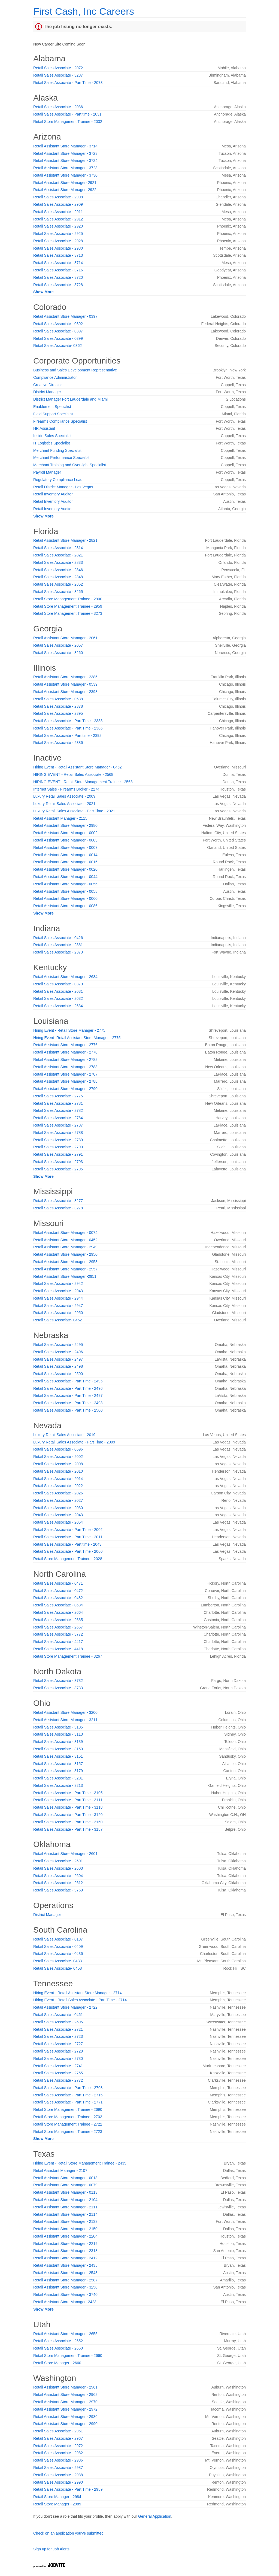 The width and height of the screenshot is (279, 2576). Describe the element at coordinates (58, 2058) in the screenshot. I see `Retail Sales Associate - 2730` at that location.